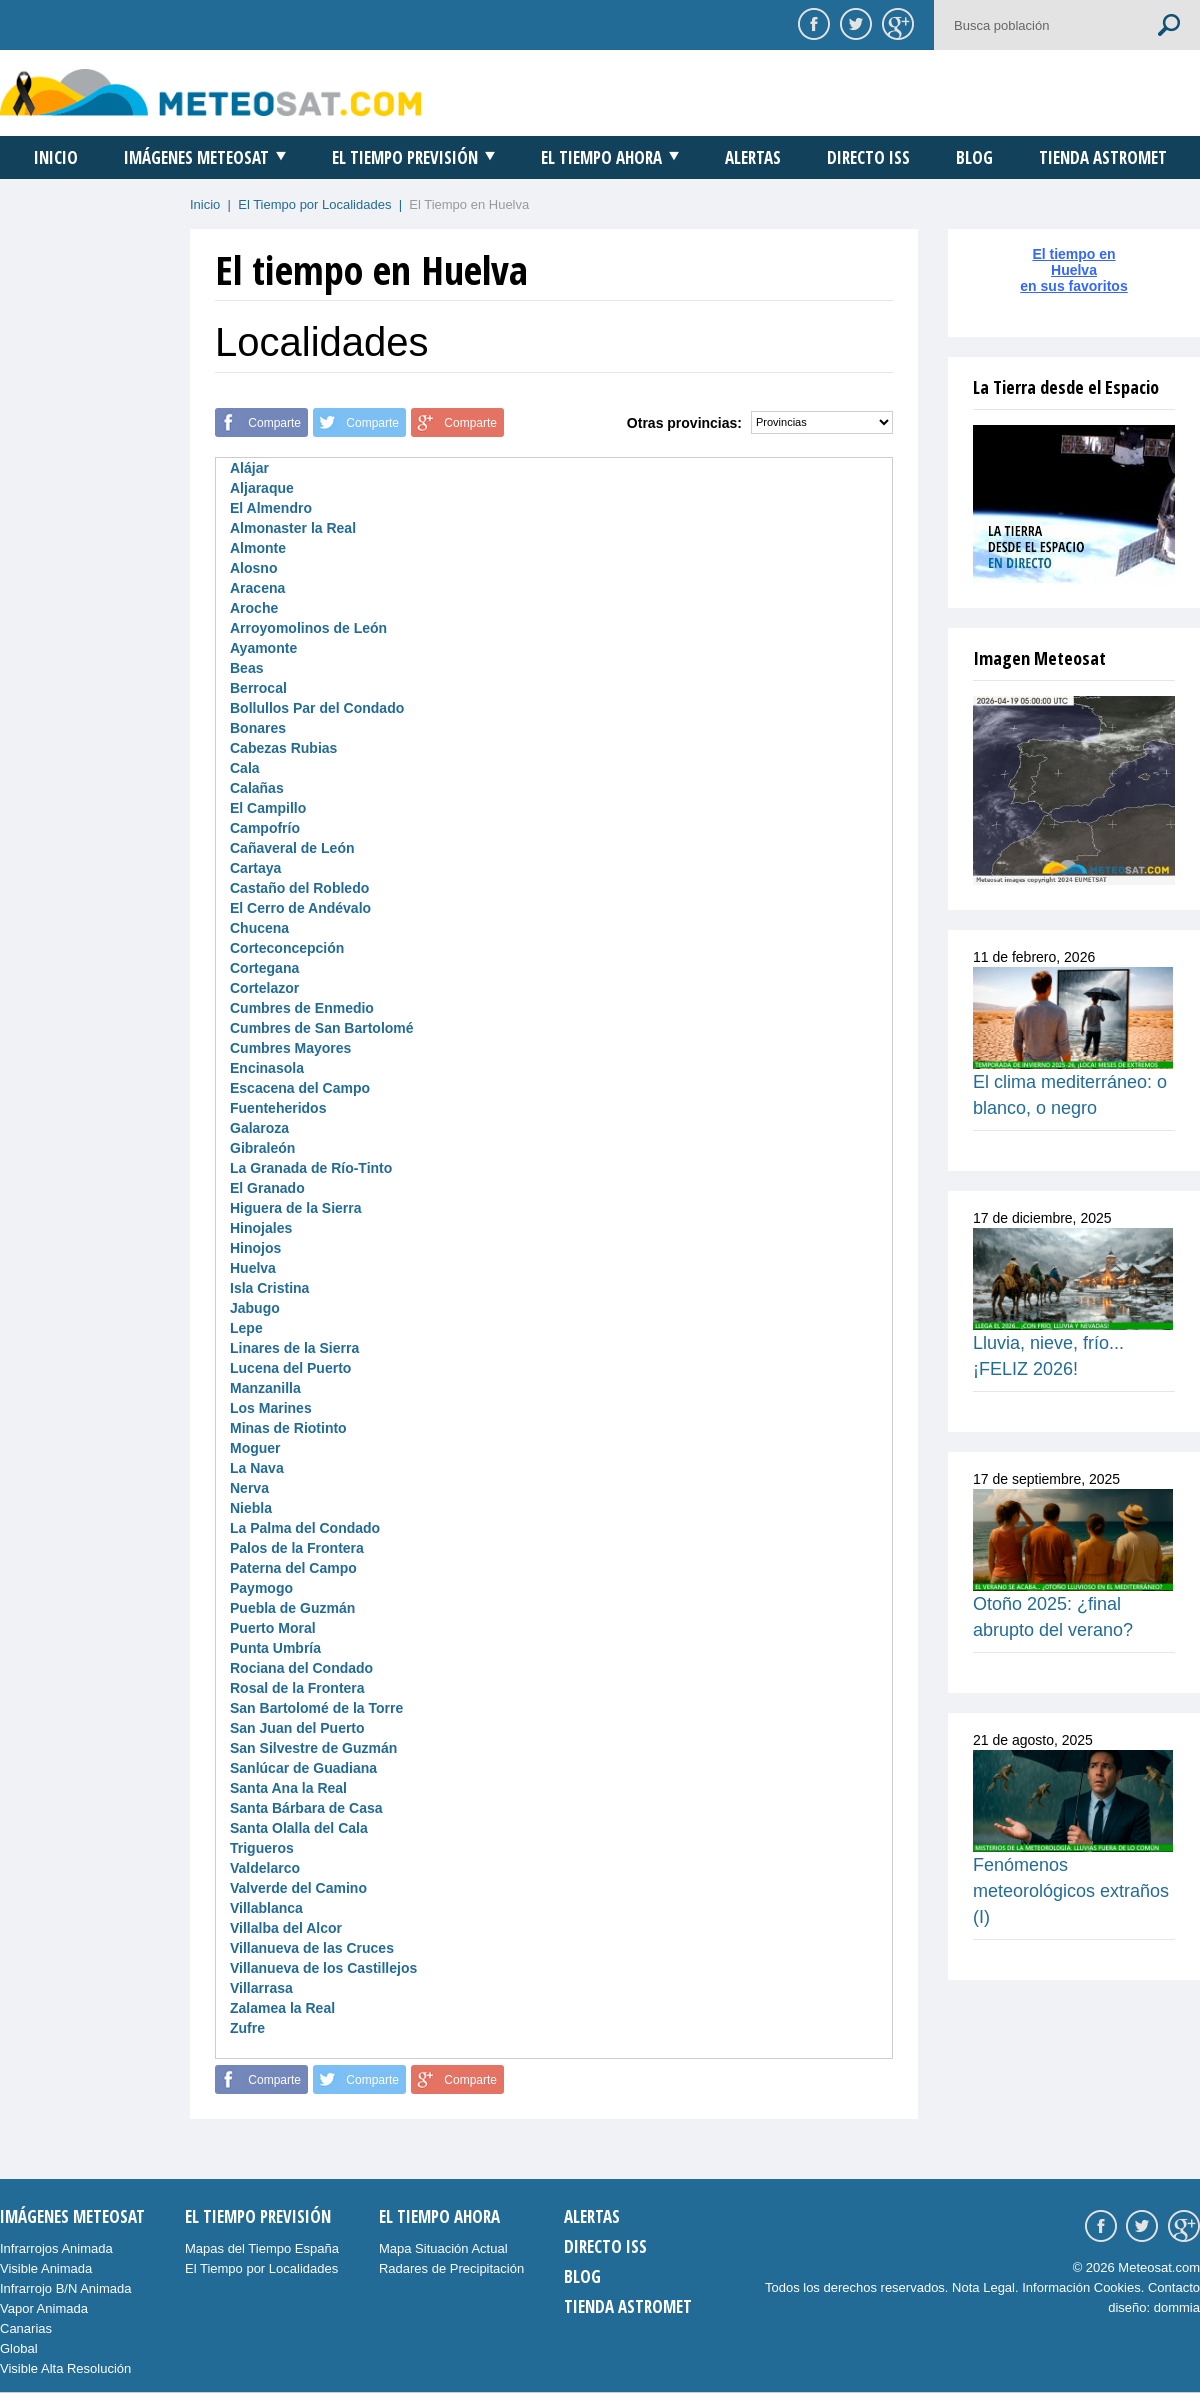 This screenshot has height=2403, width=1200. What do you see at coordinates (46, 2268) in the screenshot?
I see `Visible Animada` at bounding box center [46, 2268].